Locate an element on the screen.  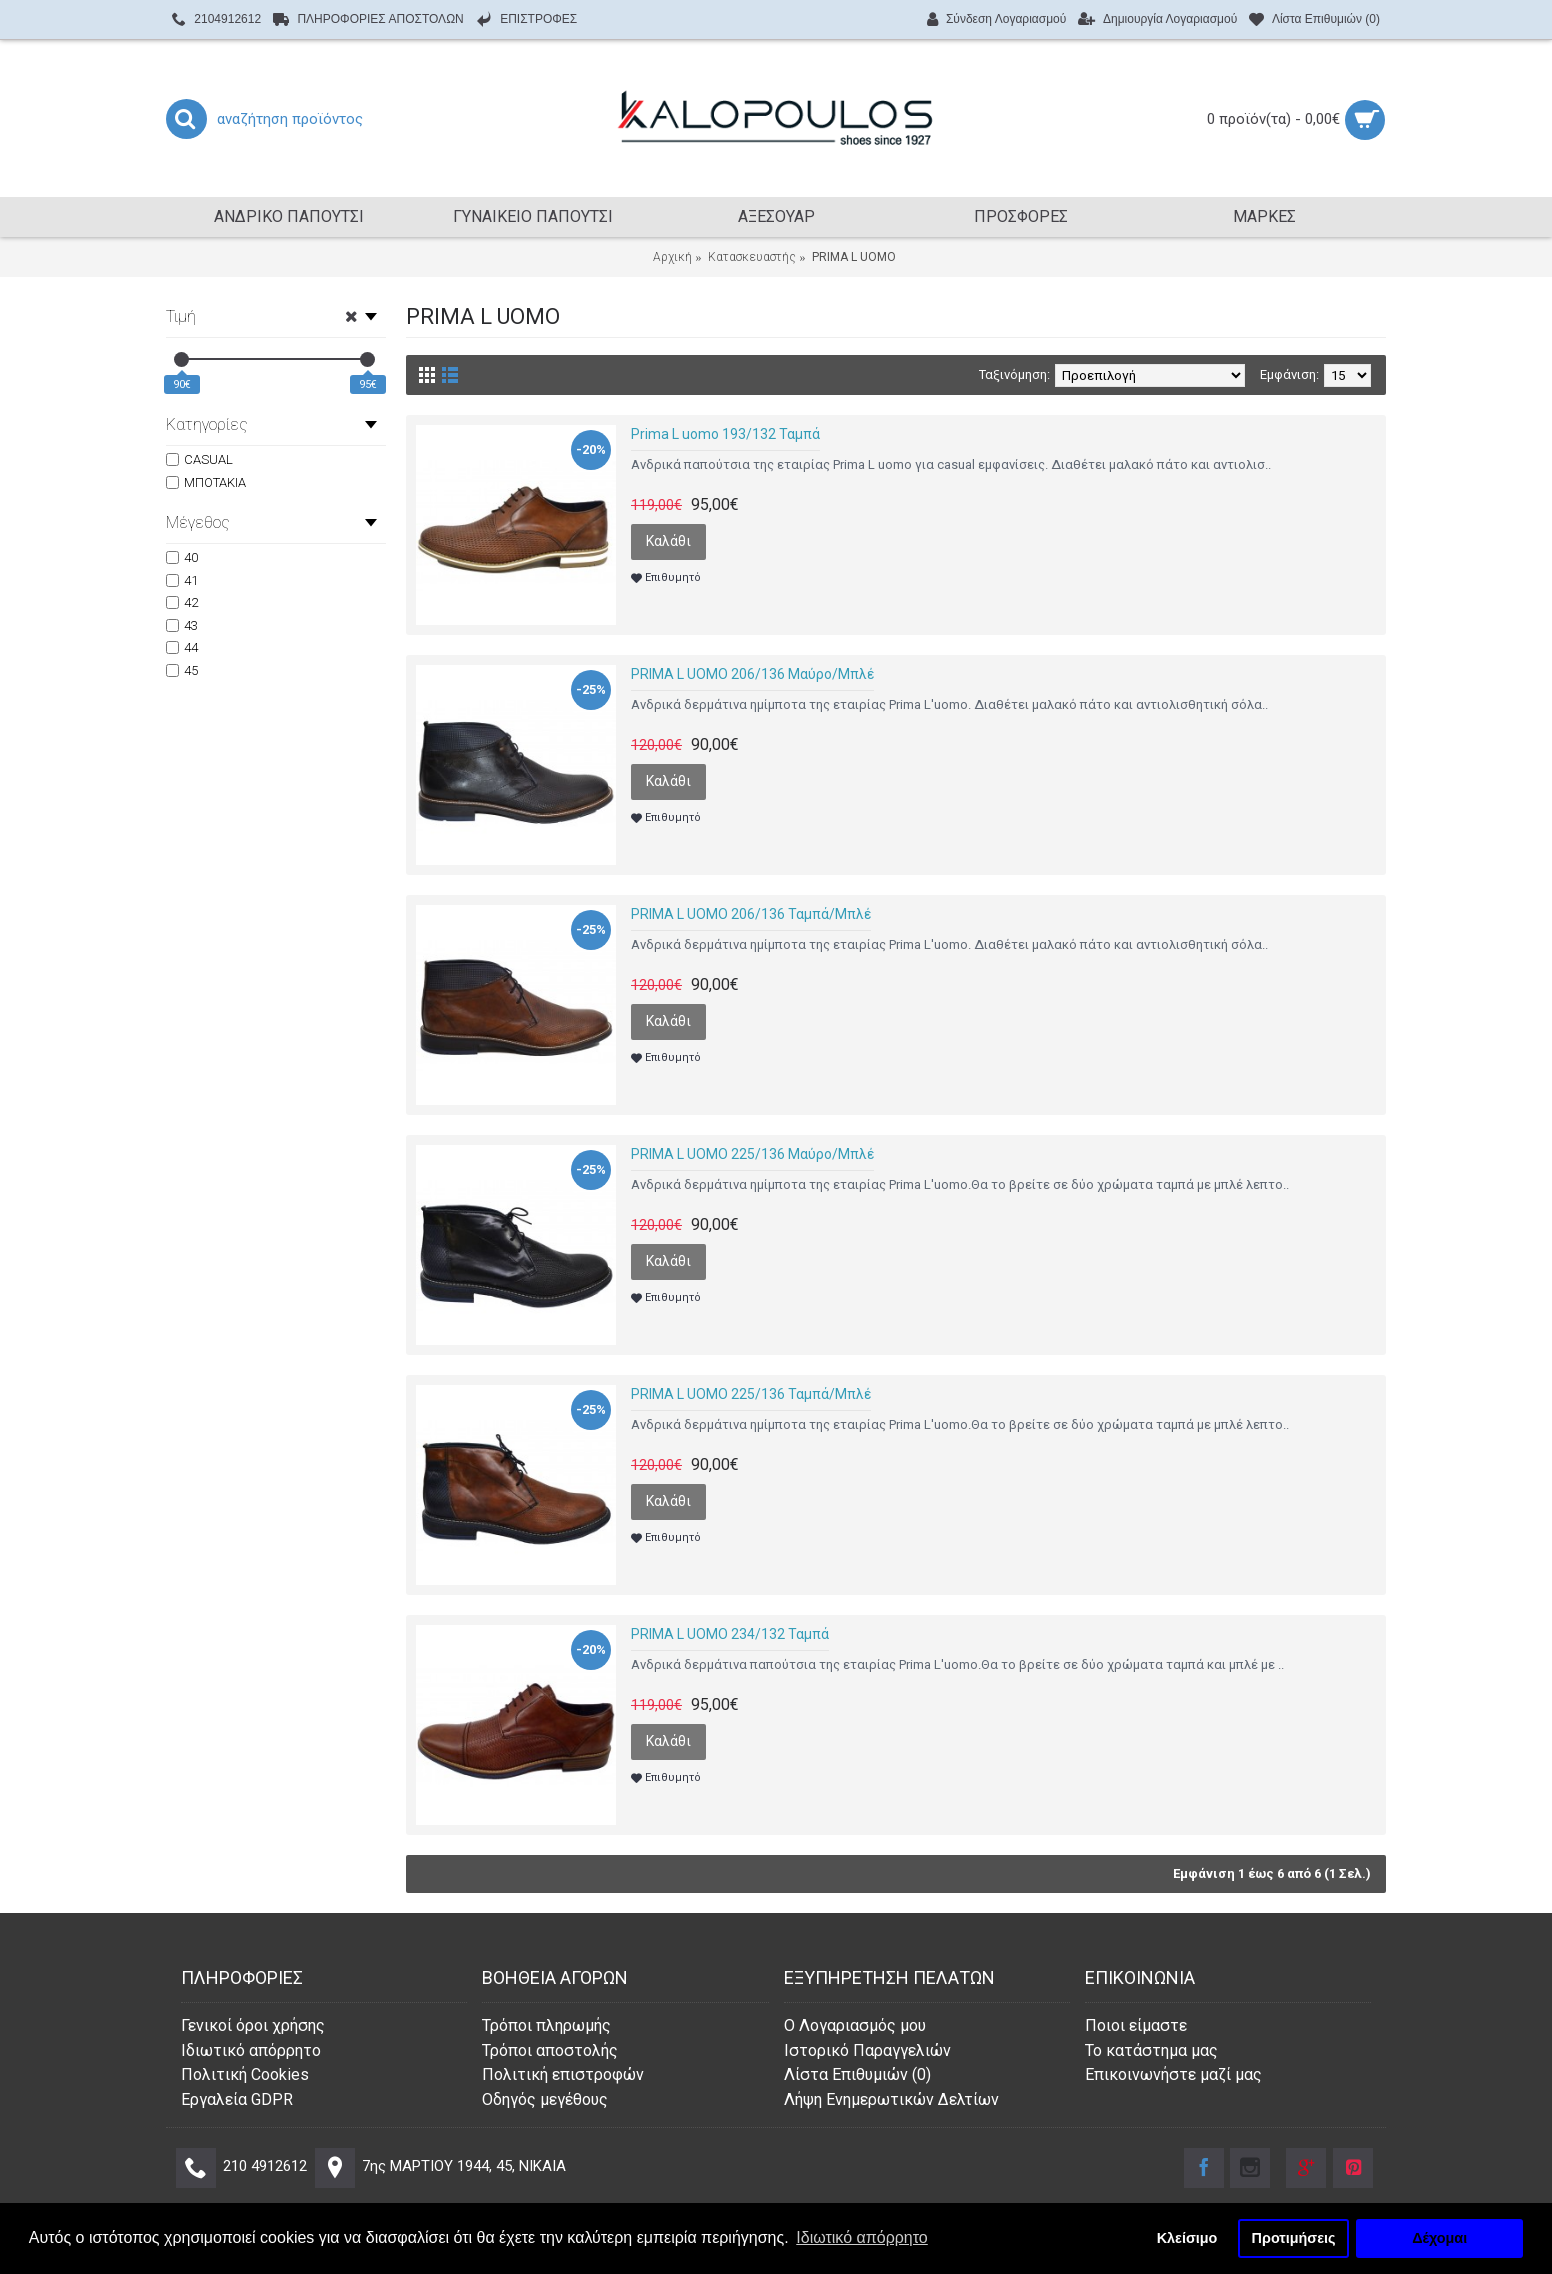
Εργαλεία GDPR is located at coordinates (237, 2099).